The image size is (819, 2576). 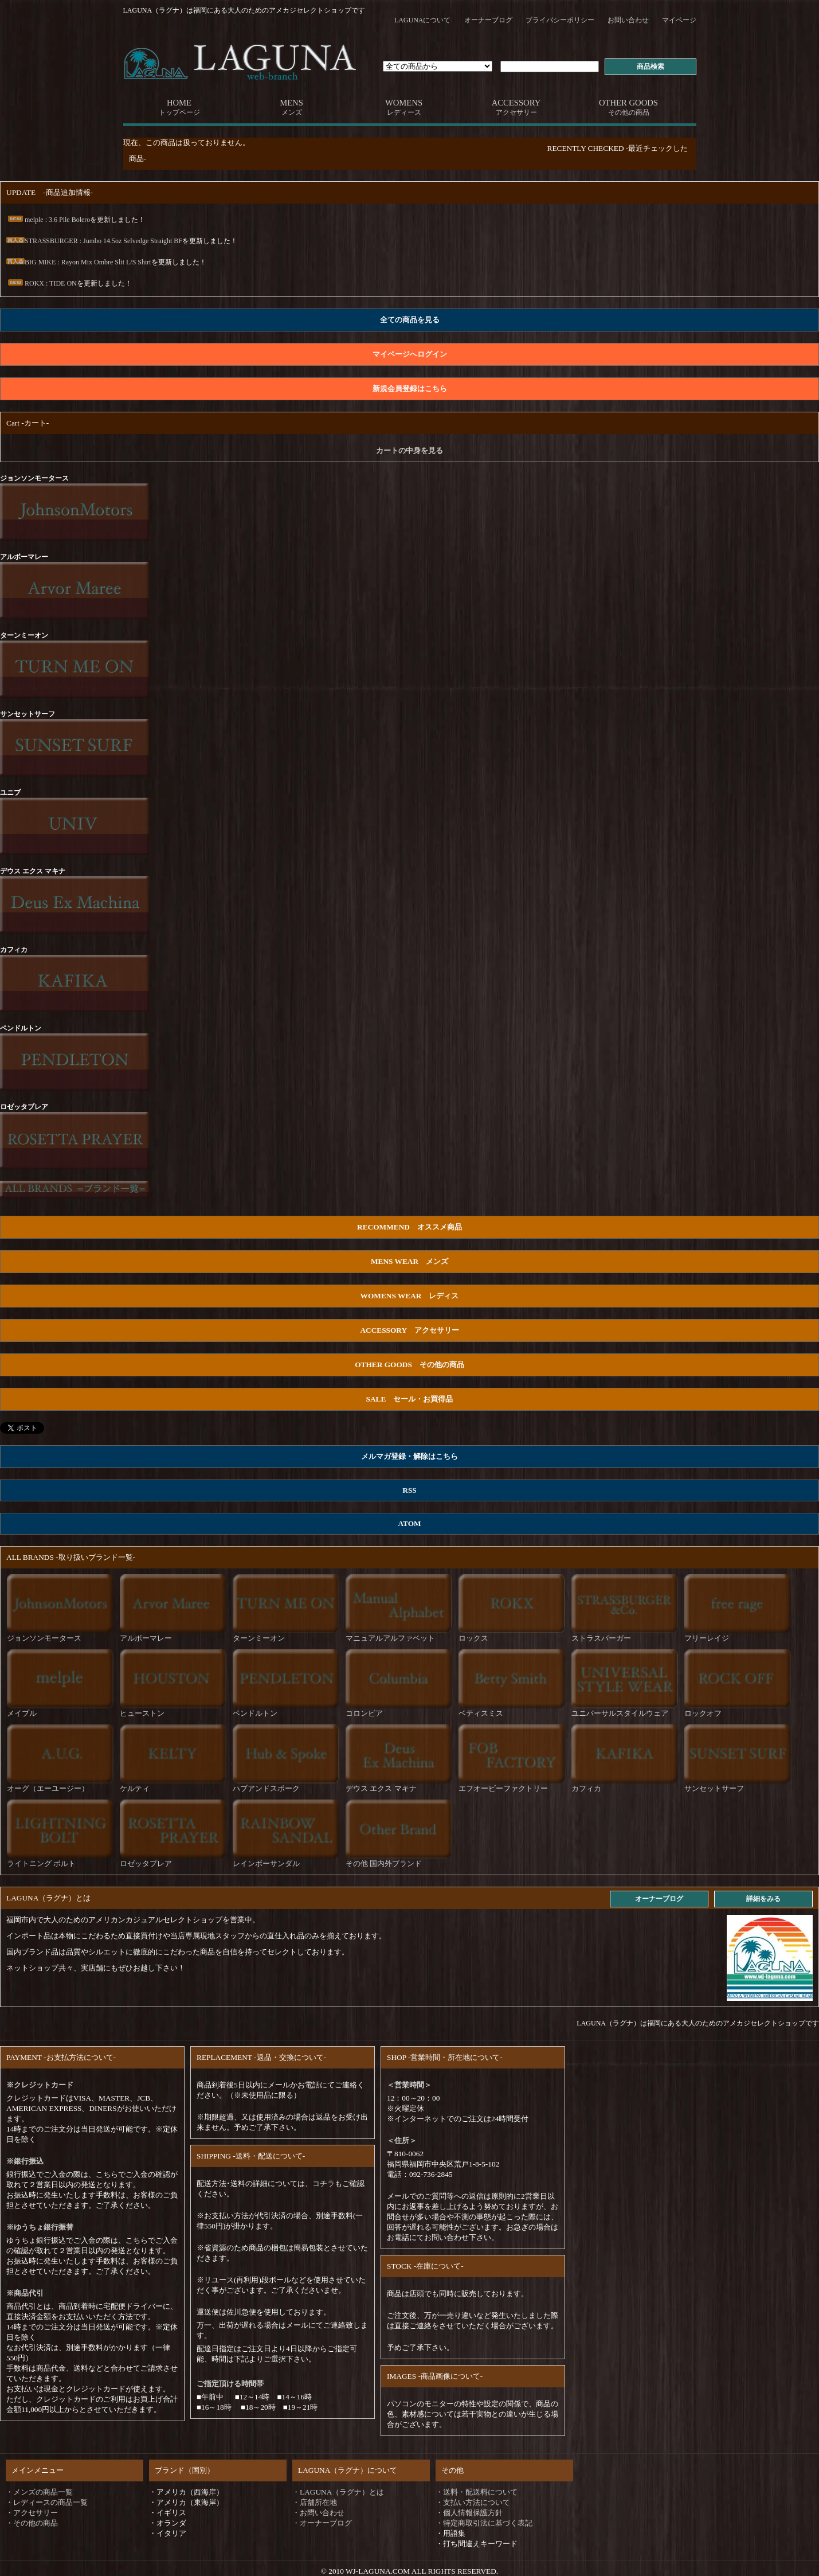 What do you see at coordinates (484, 2523) in the screenshot?
I see `・特定商取引法に基づく表記` at bounding box center [484, 2523].